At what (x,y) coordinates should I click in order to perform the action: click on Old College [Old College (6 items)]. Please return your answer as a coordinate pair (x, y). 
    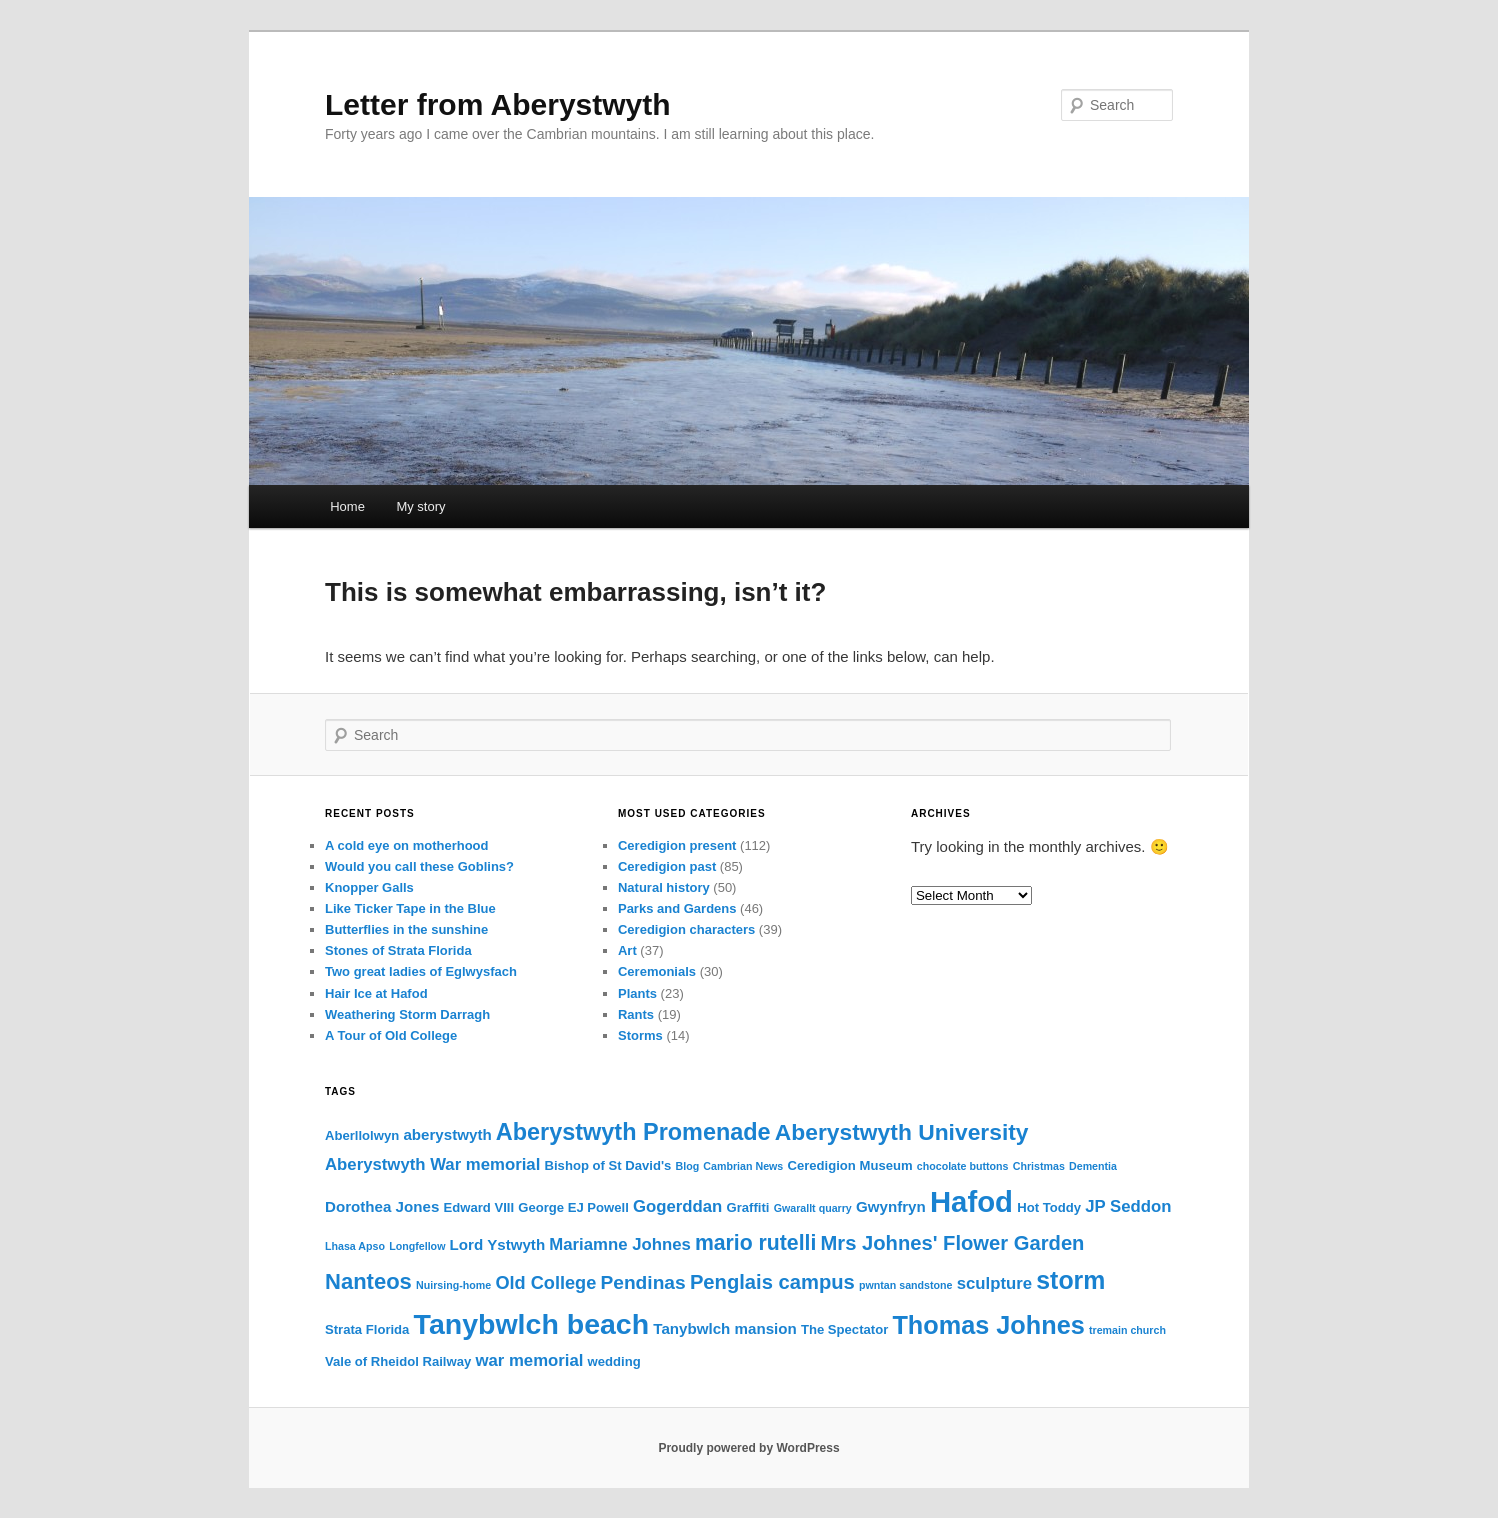
    Looking at the image, I should click on (545, 1283).